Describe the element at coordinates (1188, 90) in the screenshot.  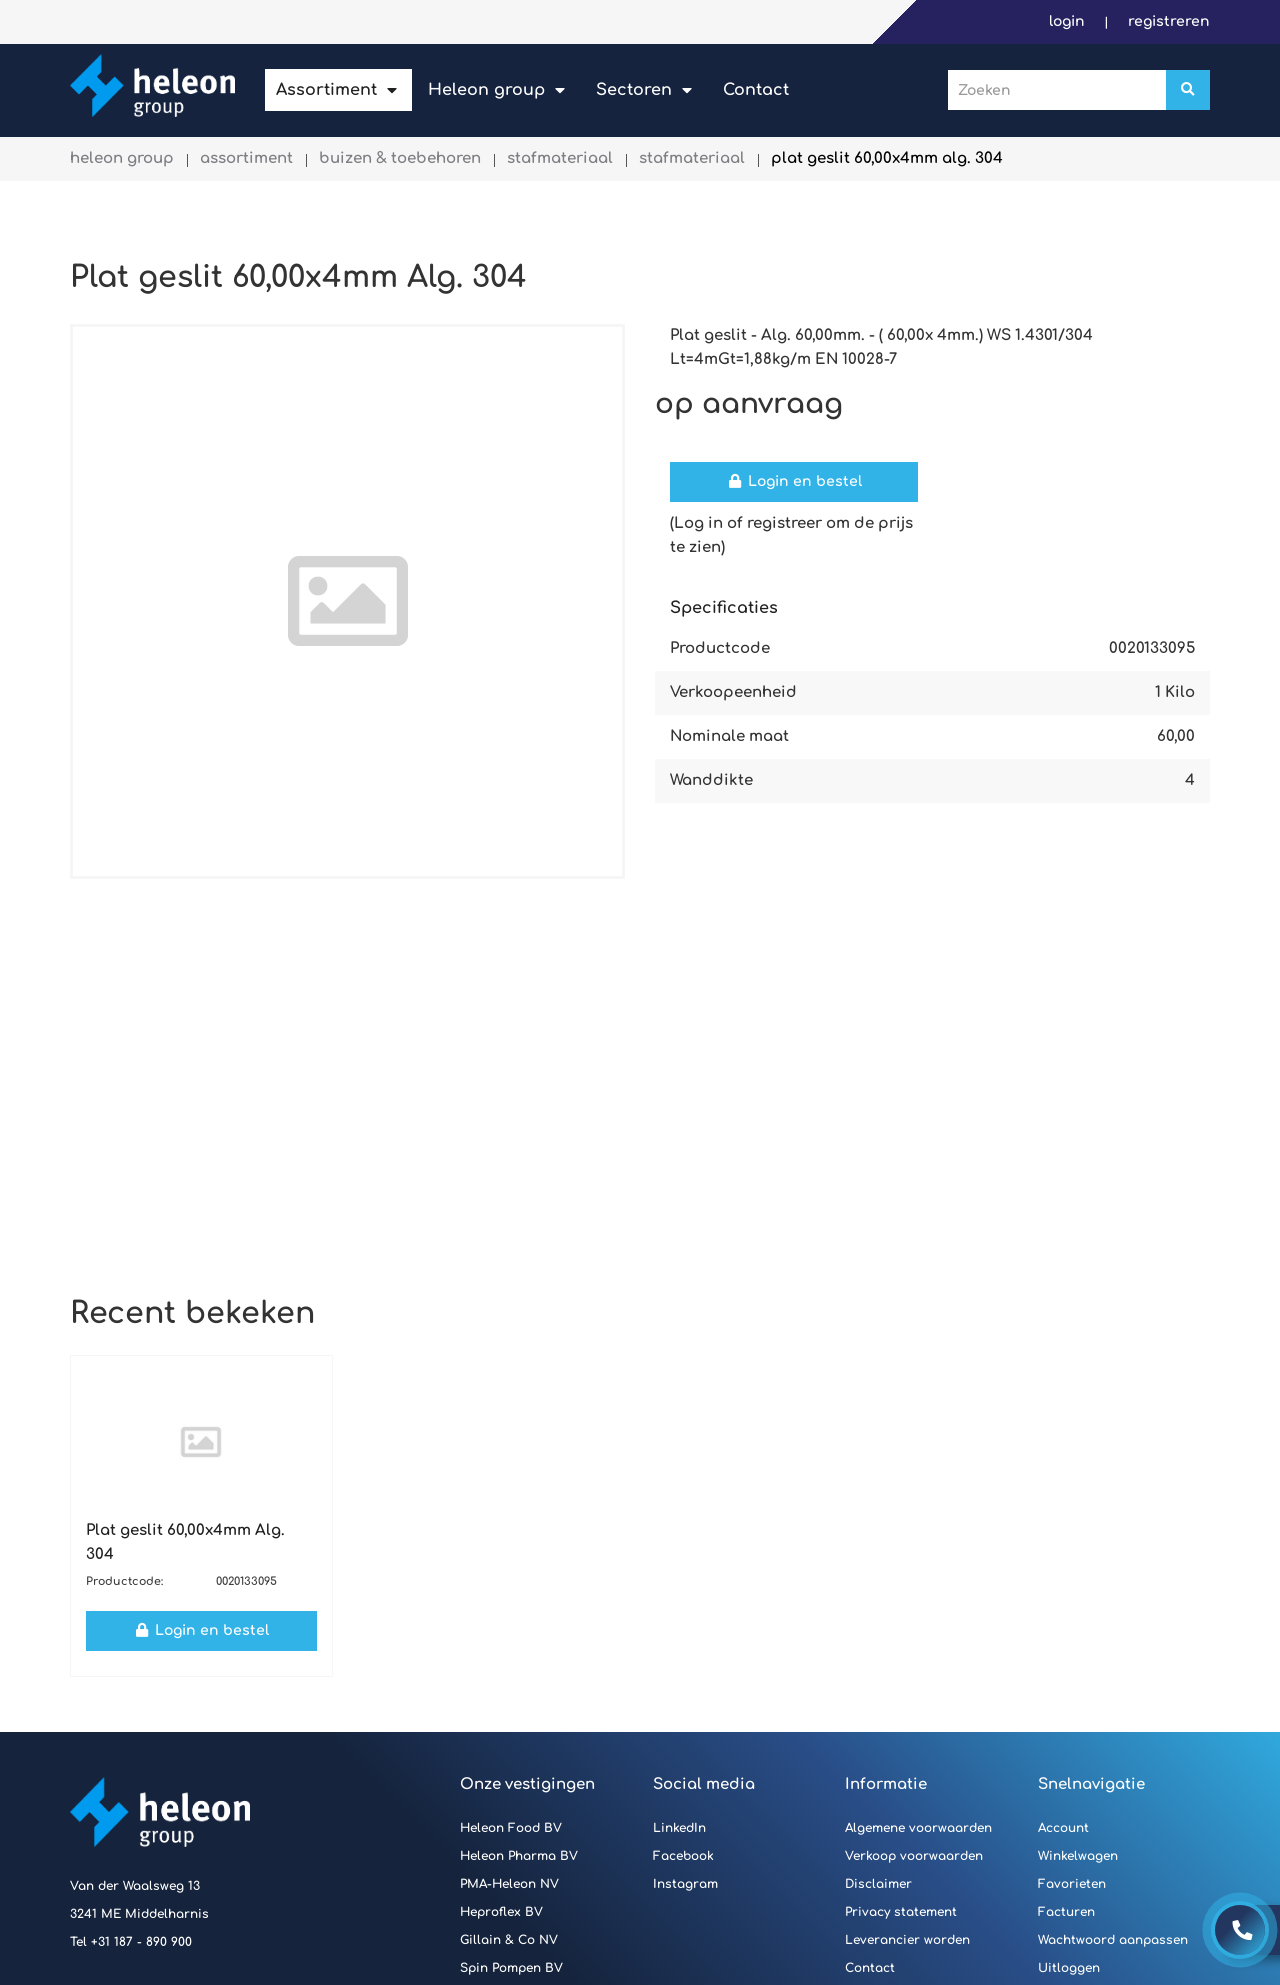
I see `[Zoeken]` at that location.